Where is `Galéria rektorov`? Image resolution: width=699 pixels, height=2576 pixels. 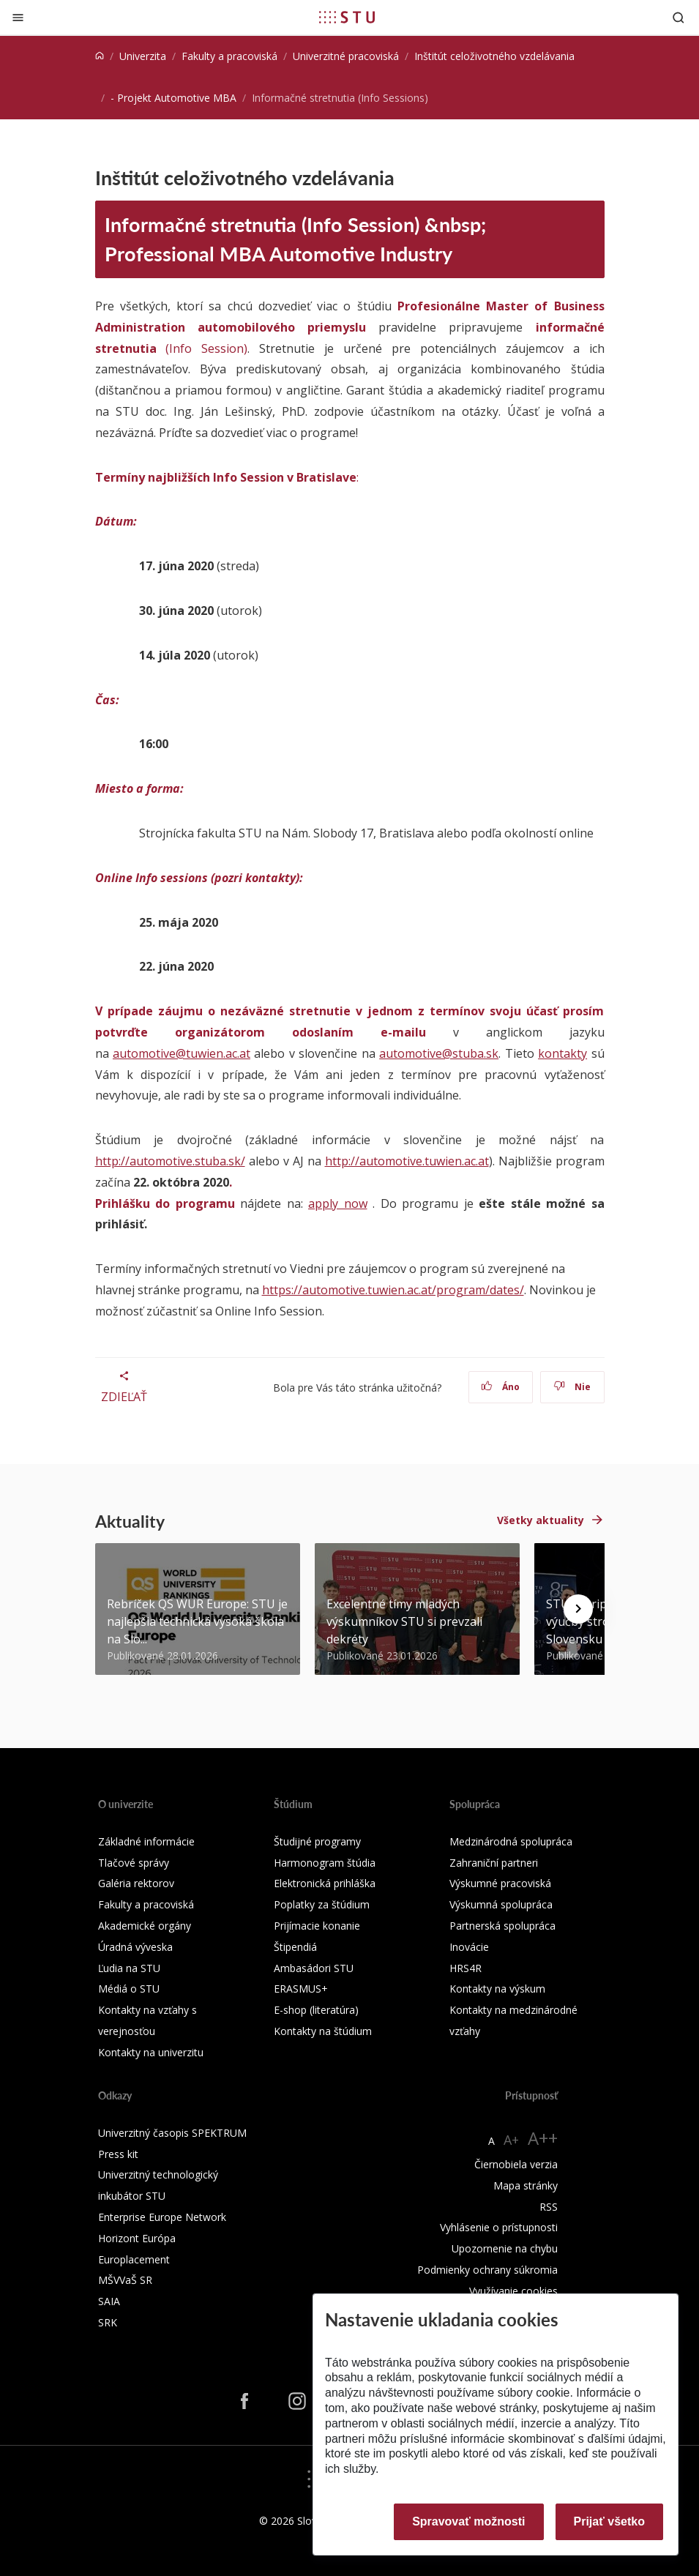
Galéria rektorov is located at coordinates (136, 1883).